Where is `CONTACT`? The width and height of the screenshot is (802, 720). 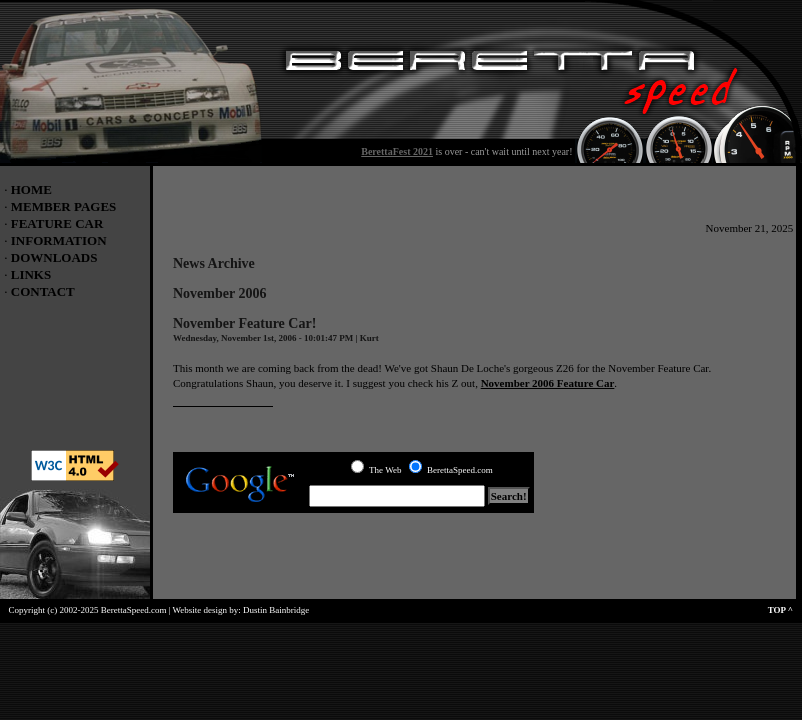 CONTACT is located at coordinates (43, 291).